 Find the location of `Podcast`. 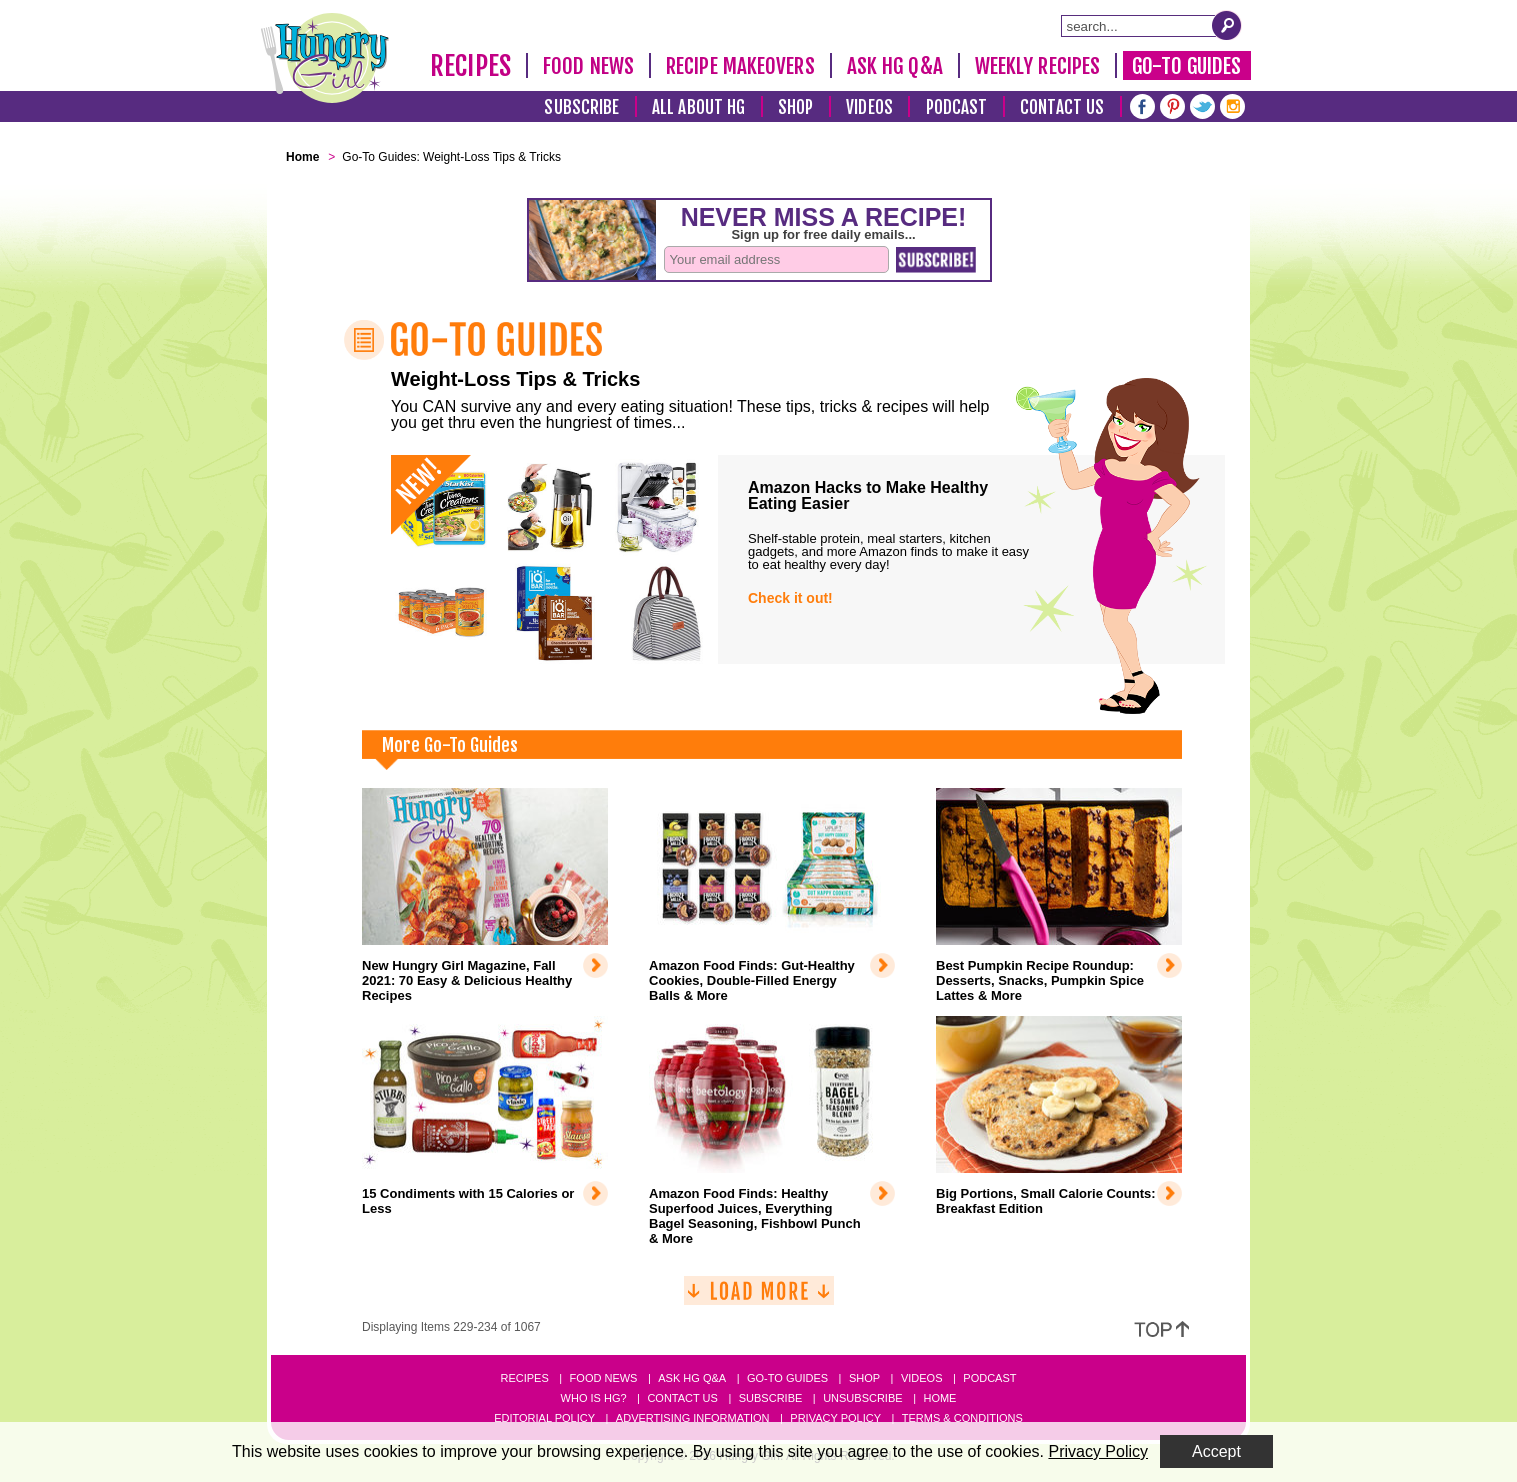

Podcast is located at coordinates (957, 107).